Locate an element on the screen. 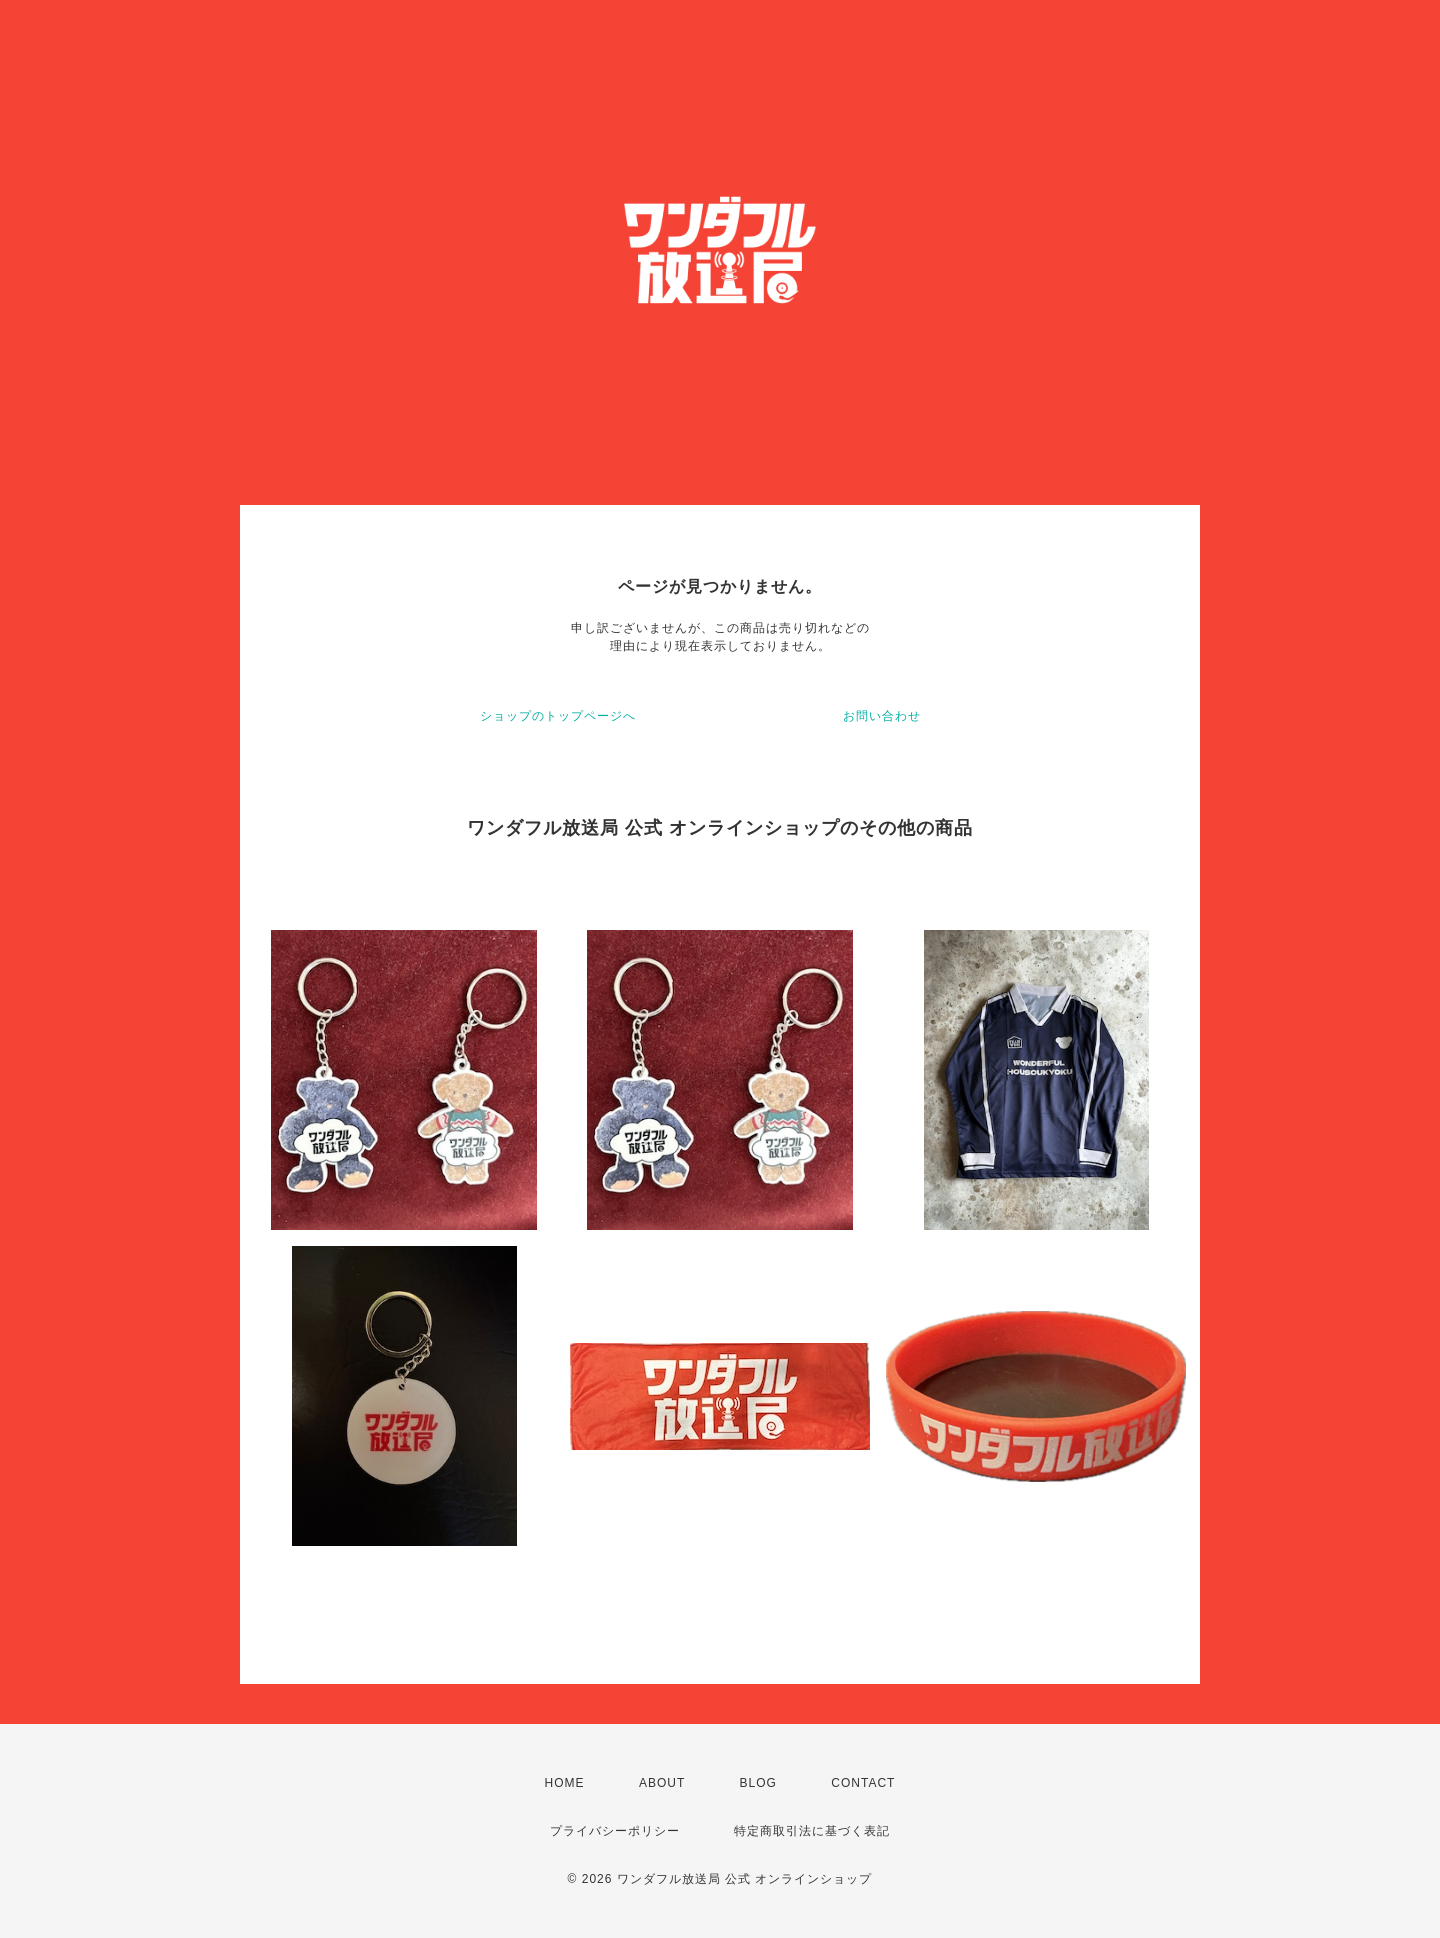 The width and height of the screenshot is (1440, 1938). CONTACT is located at coordinates (863, 1783).